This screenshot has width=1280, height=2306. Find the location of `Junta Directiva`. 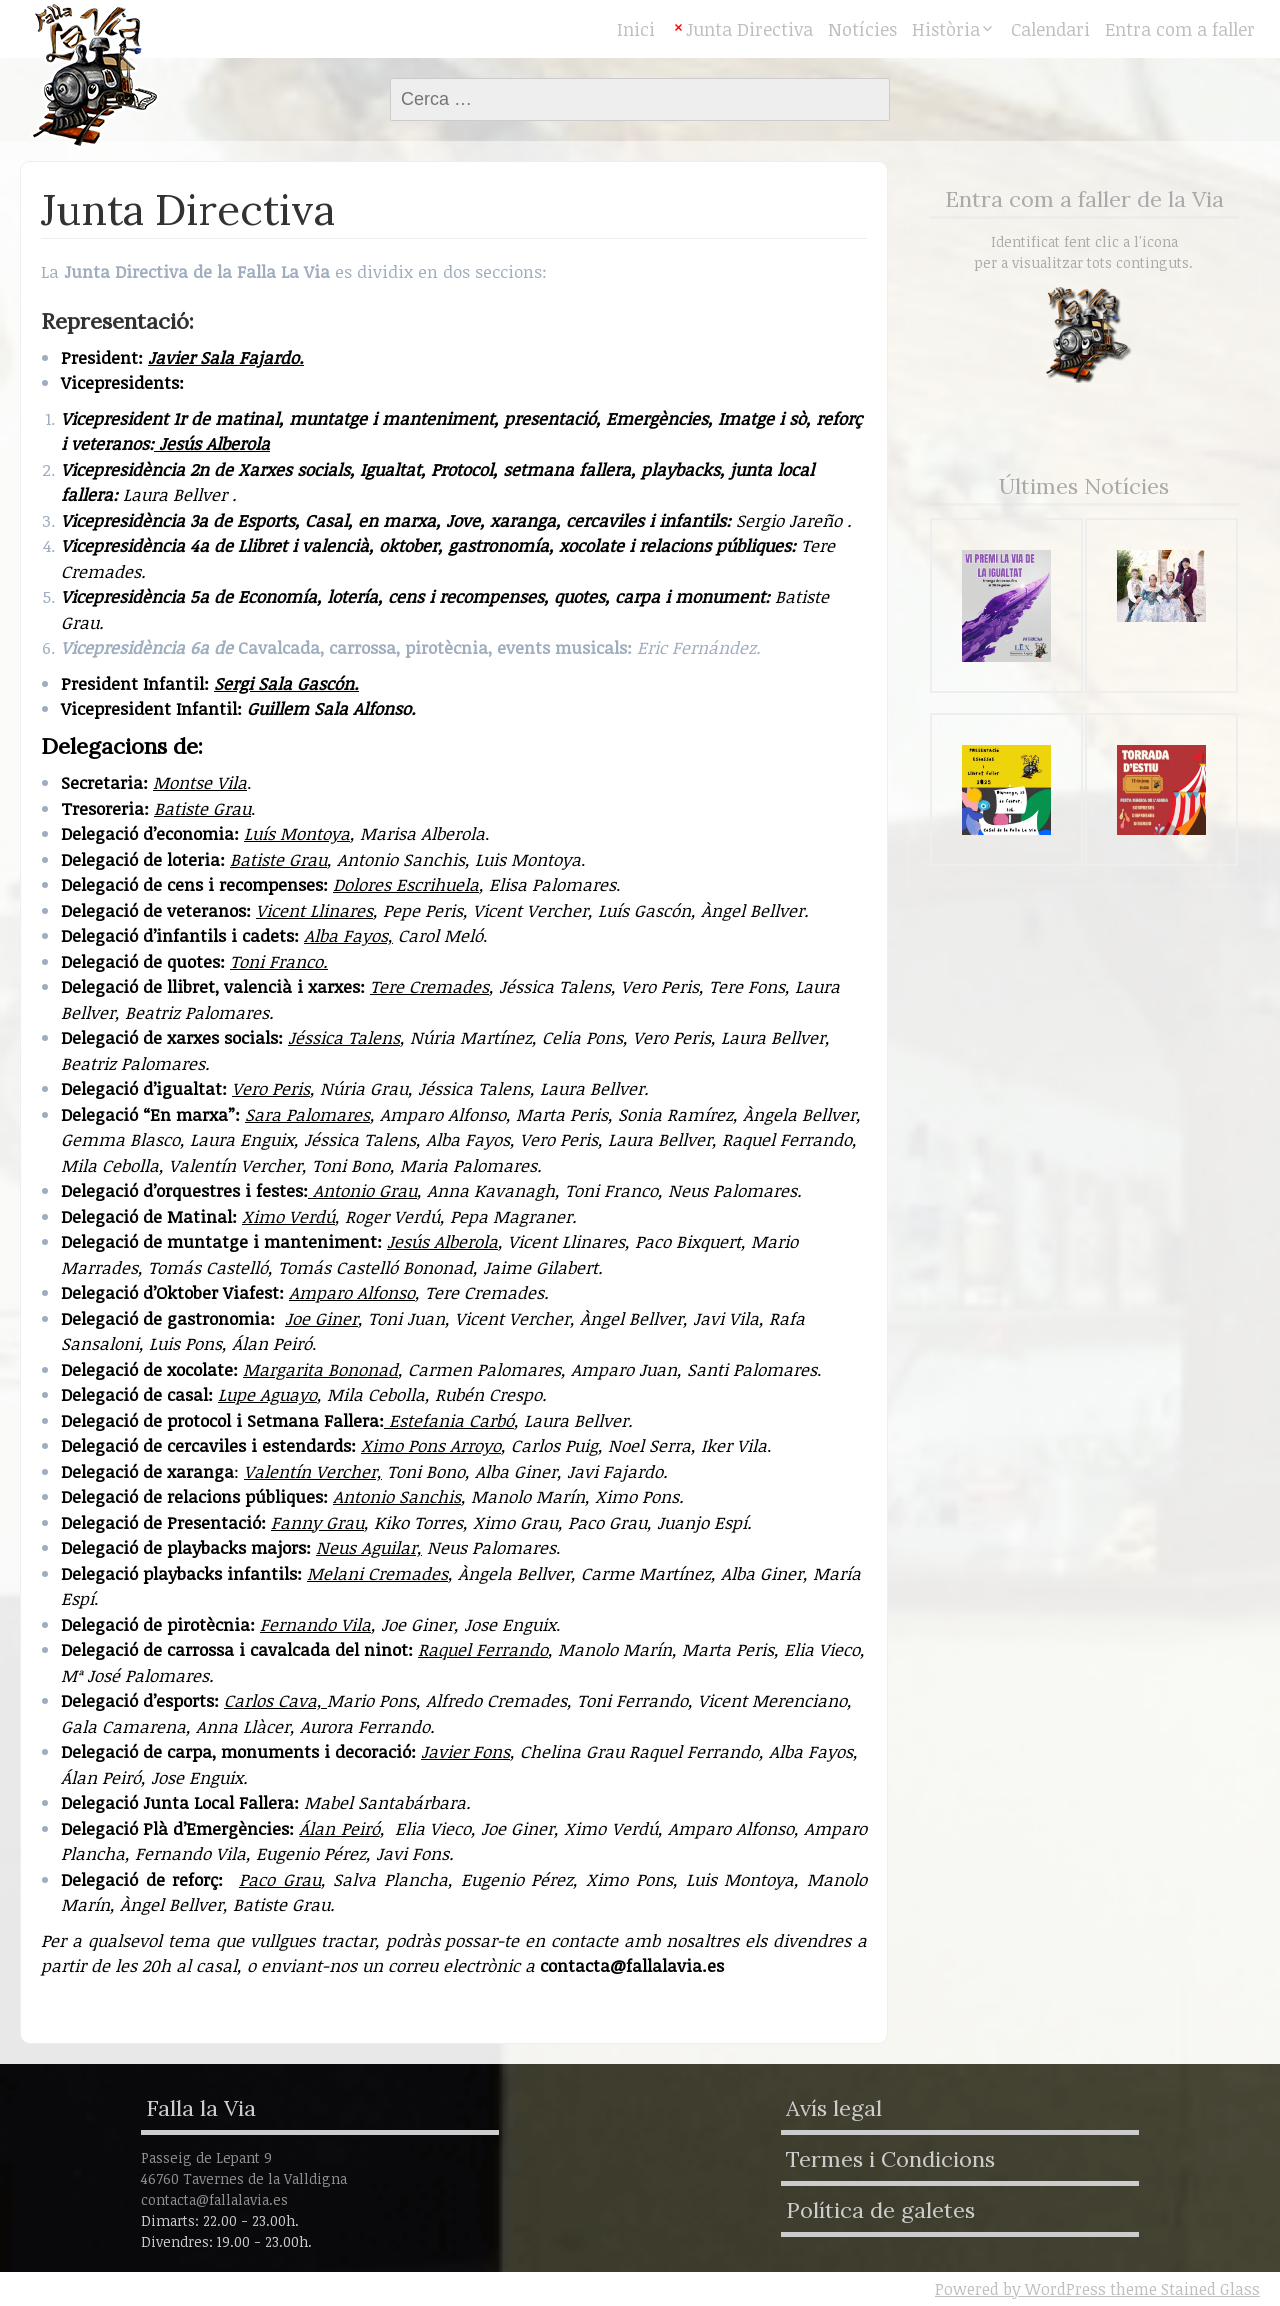

Junta Directiva is located at coordinates (749, 29).